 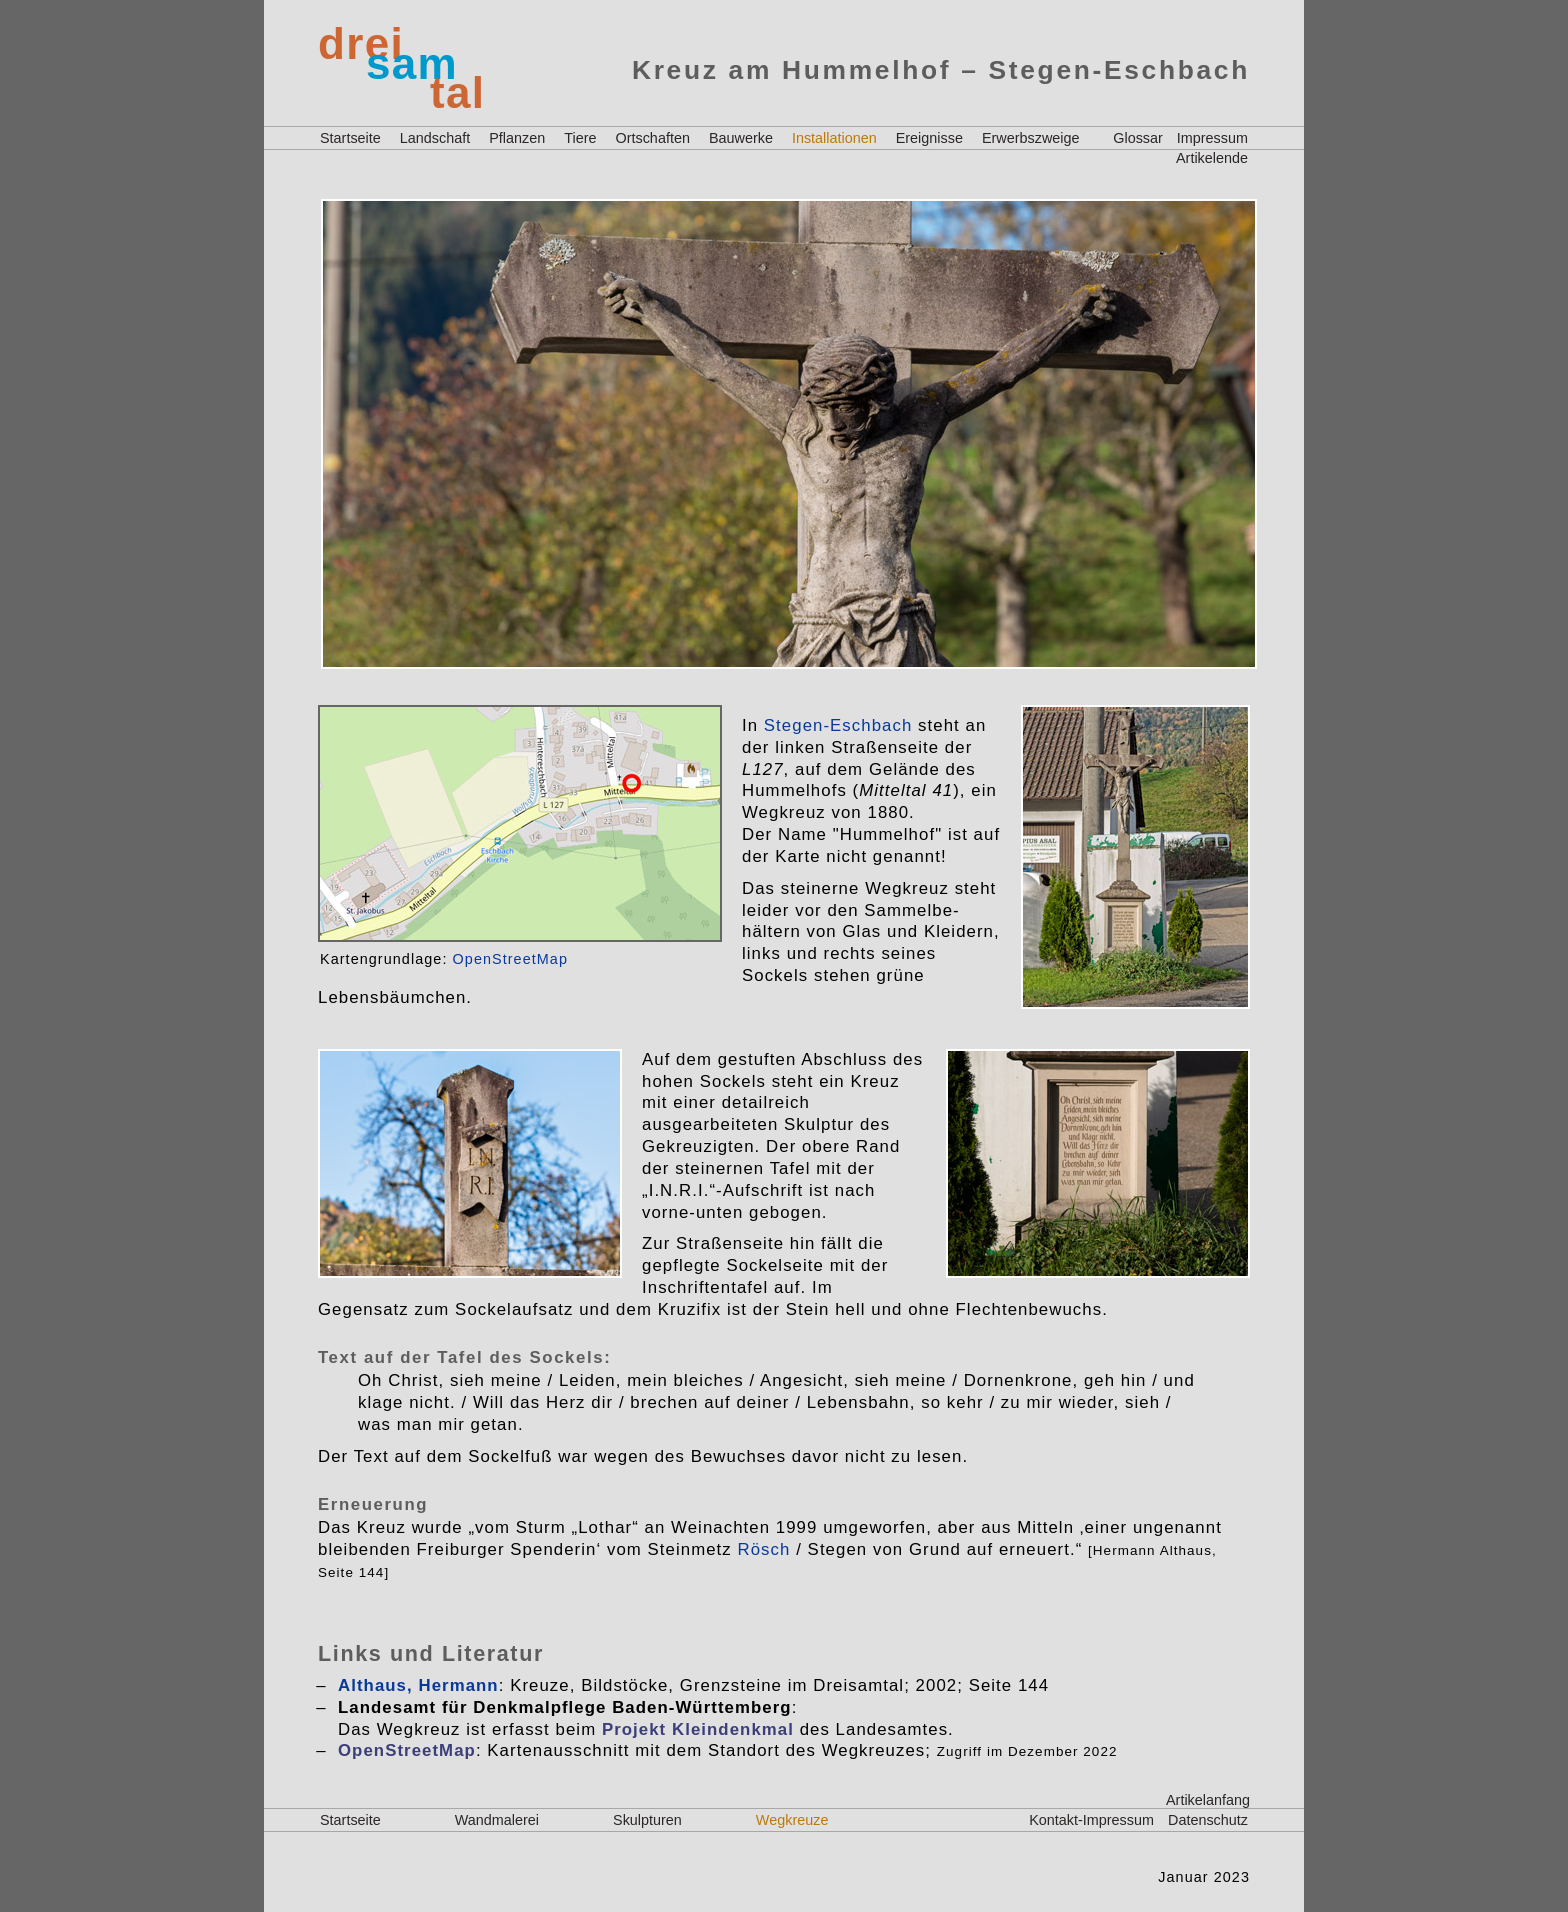 What do you see at coordinates (517, 138) in the screenshot?
I see `Pflanzen` at bounding box center [517, 138].